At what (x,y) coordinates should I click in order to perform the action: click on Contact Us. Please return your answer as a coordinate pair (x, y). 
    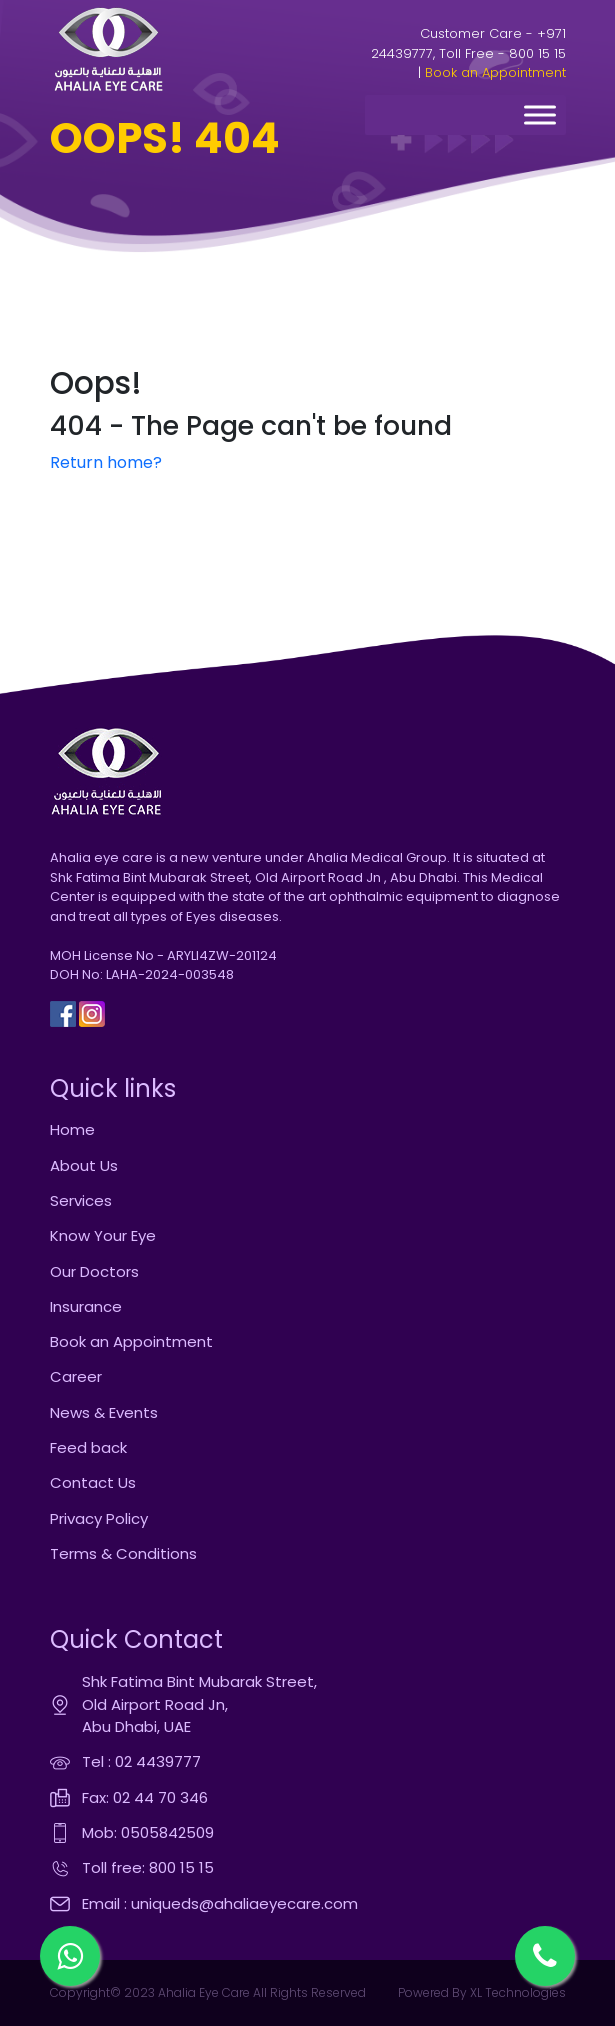
    Looking at the image, I should click on (93, 1482).